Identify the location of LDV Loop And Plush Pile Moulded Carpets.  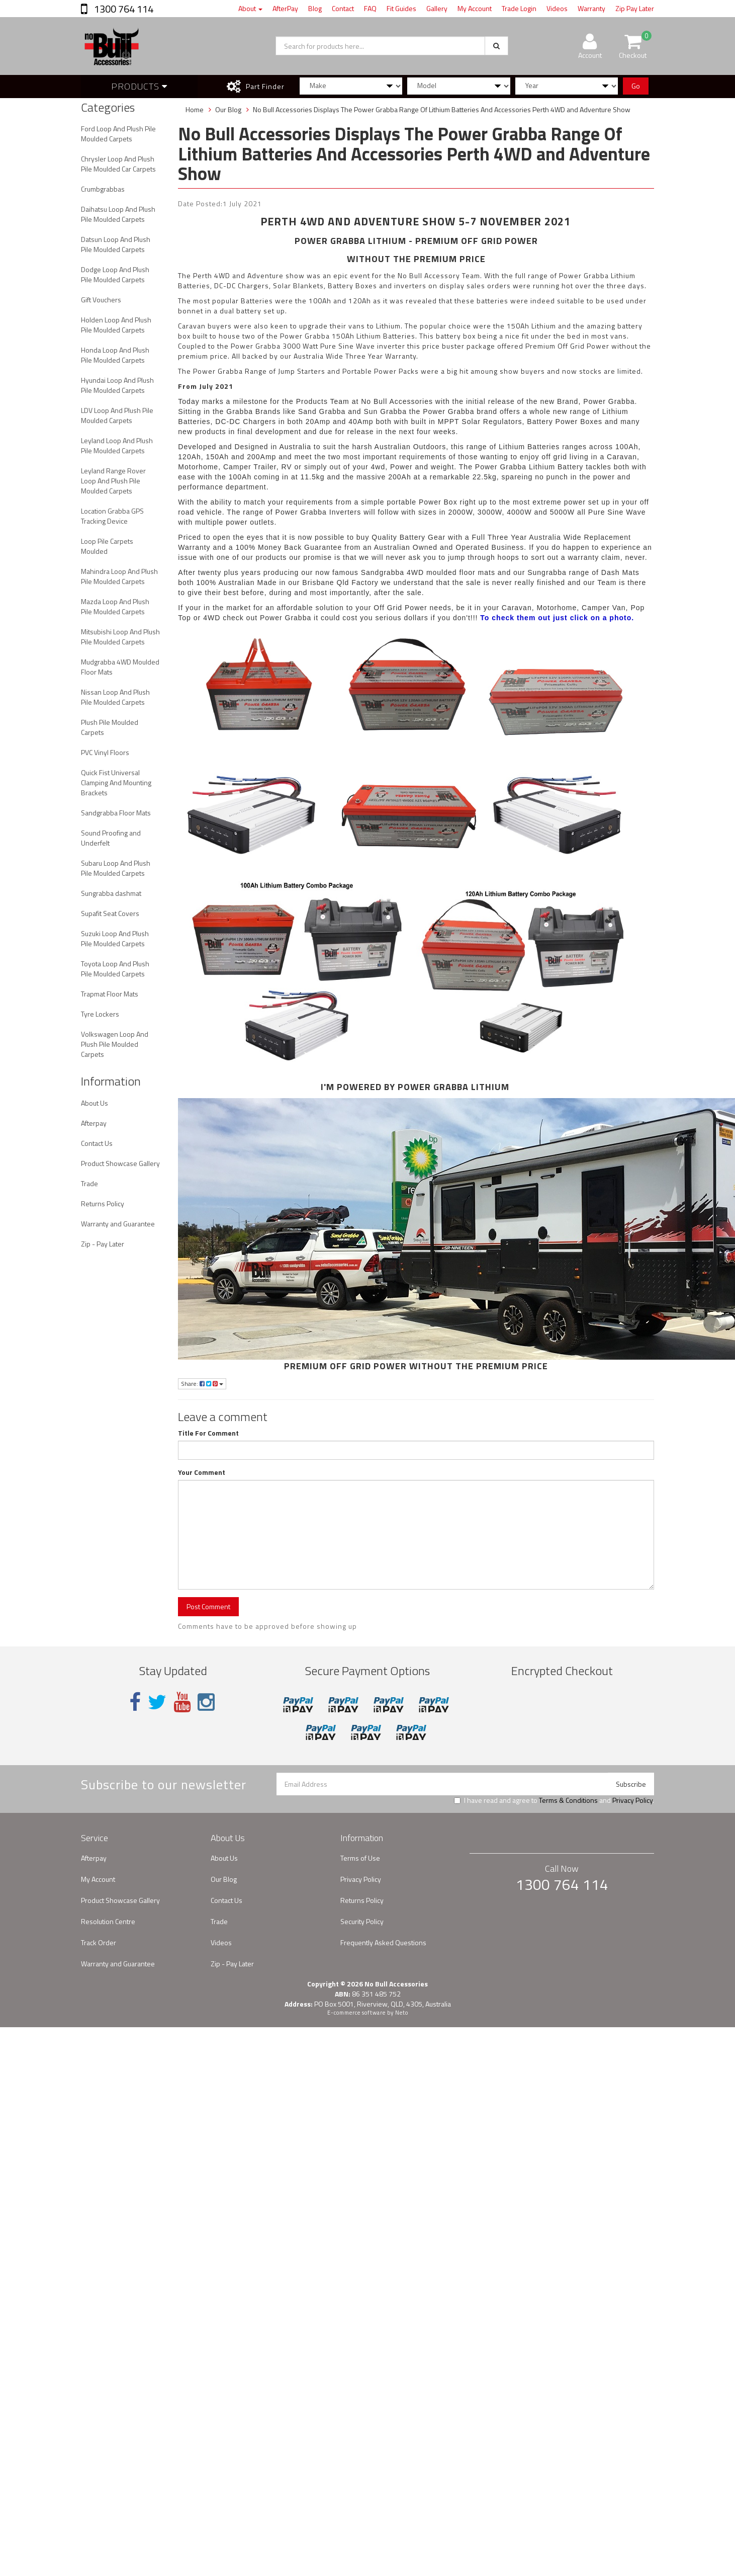
(117, 415).